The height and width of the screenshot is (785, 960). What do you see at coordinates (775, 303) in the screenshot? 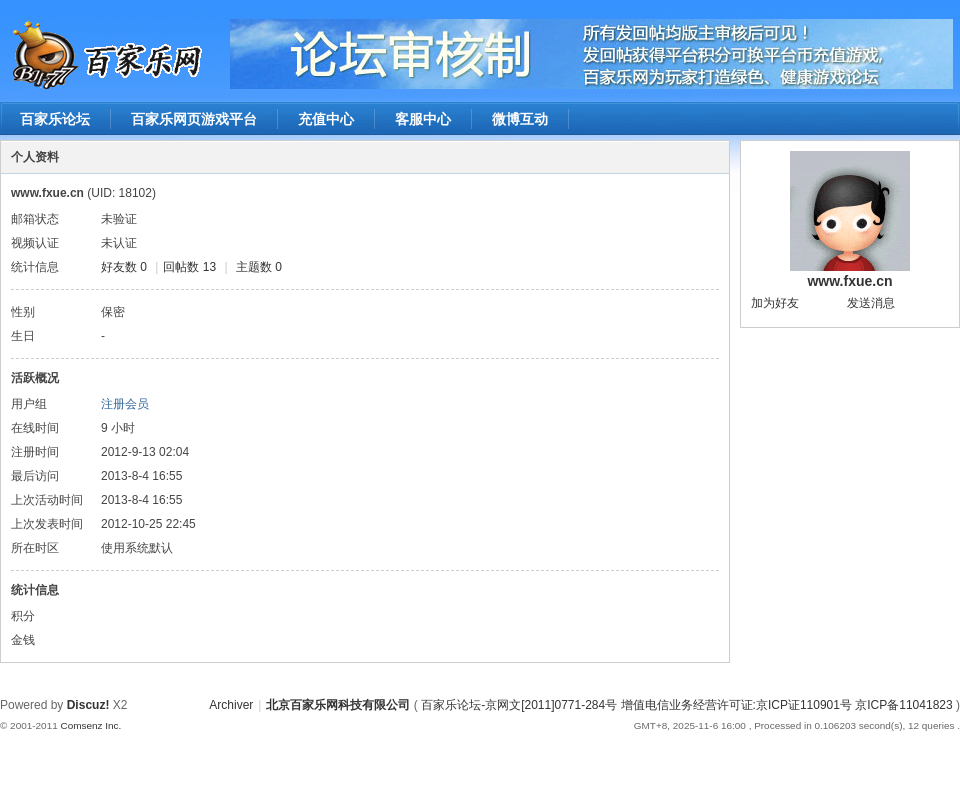
I see `加为好友` at bounding box center [775, 303].